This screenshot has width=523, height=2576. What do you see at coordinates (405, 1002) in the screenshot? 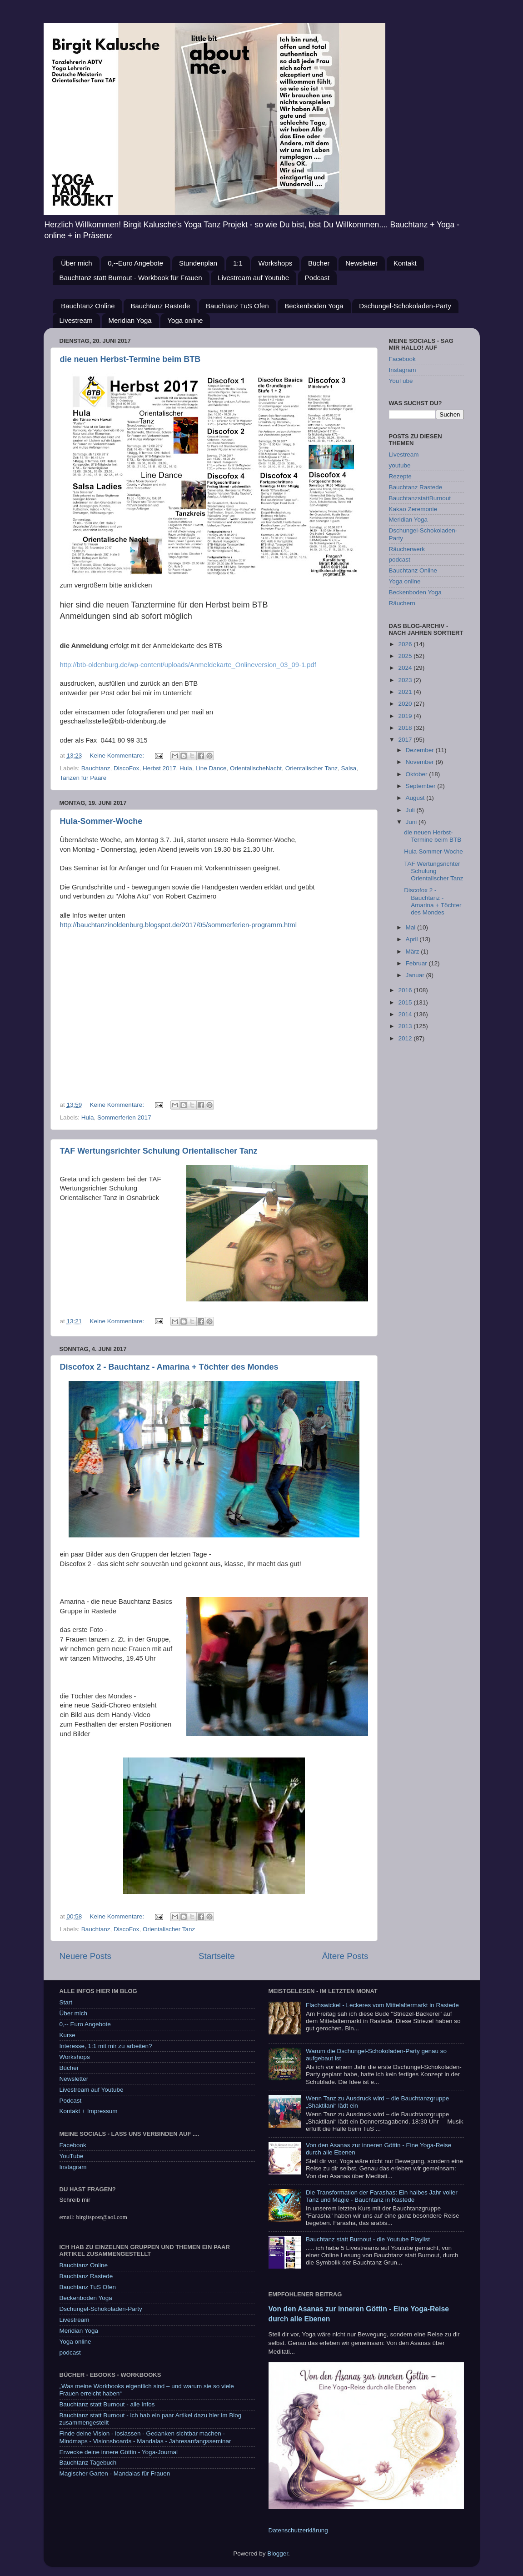
I see `2015` at bounding box center [405, 1002].